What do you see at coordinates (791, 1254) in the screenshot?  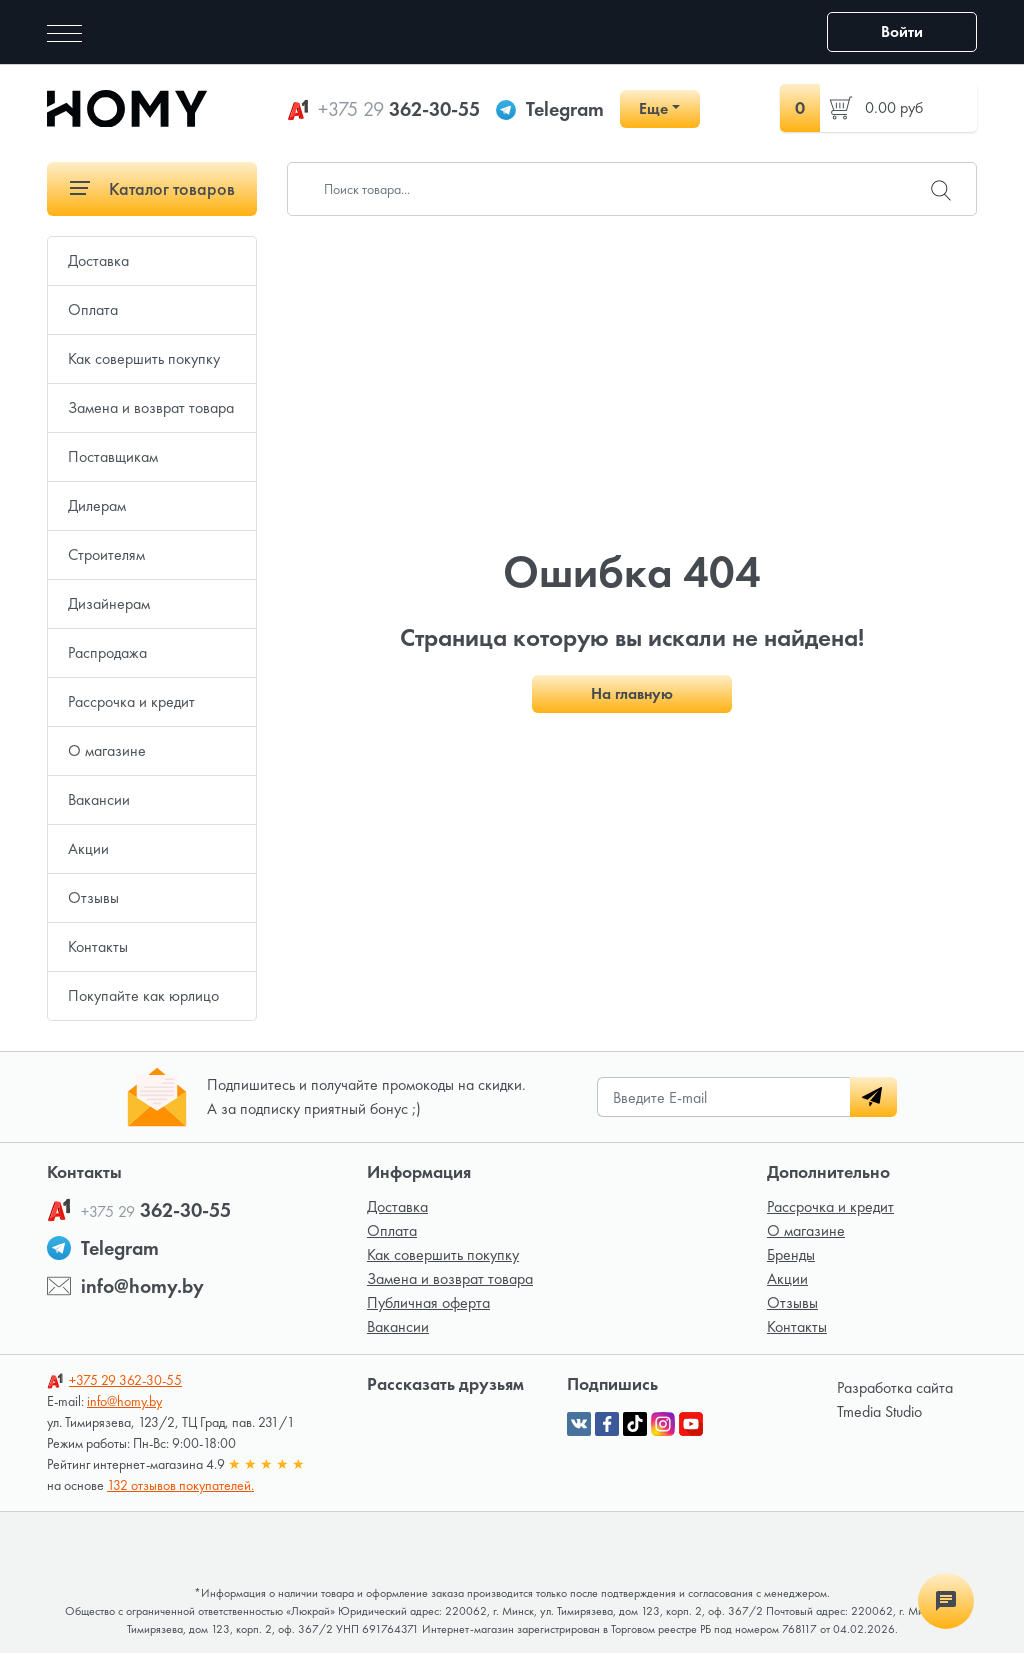 I see `Бренды` at bounding box center [791, 1254].